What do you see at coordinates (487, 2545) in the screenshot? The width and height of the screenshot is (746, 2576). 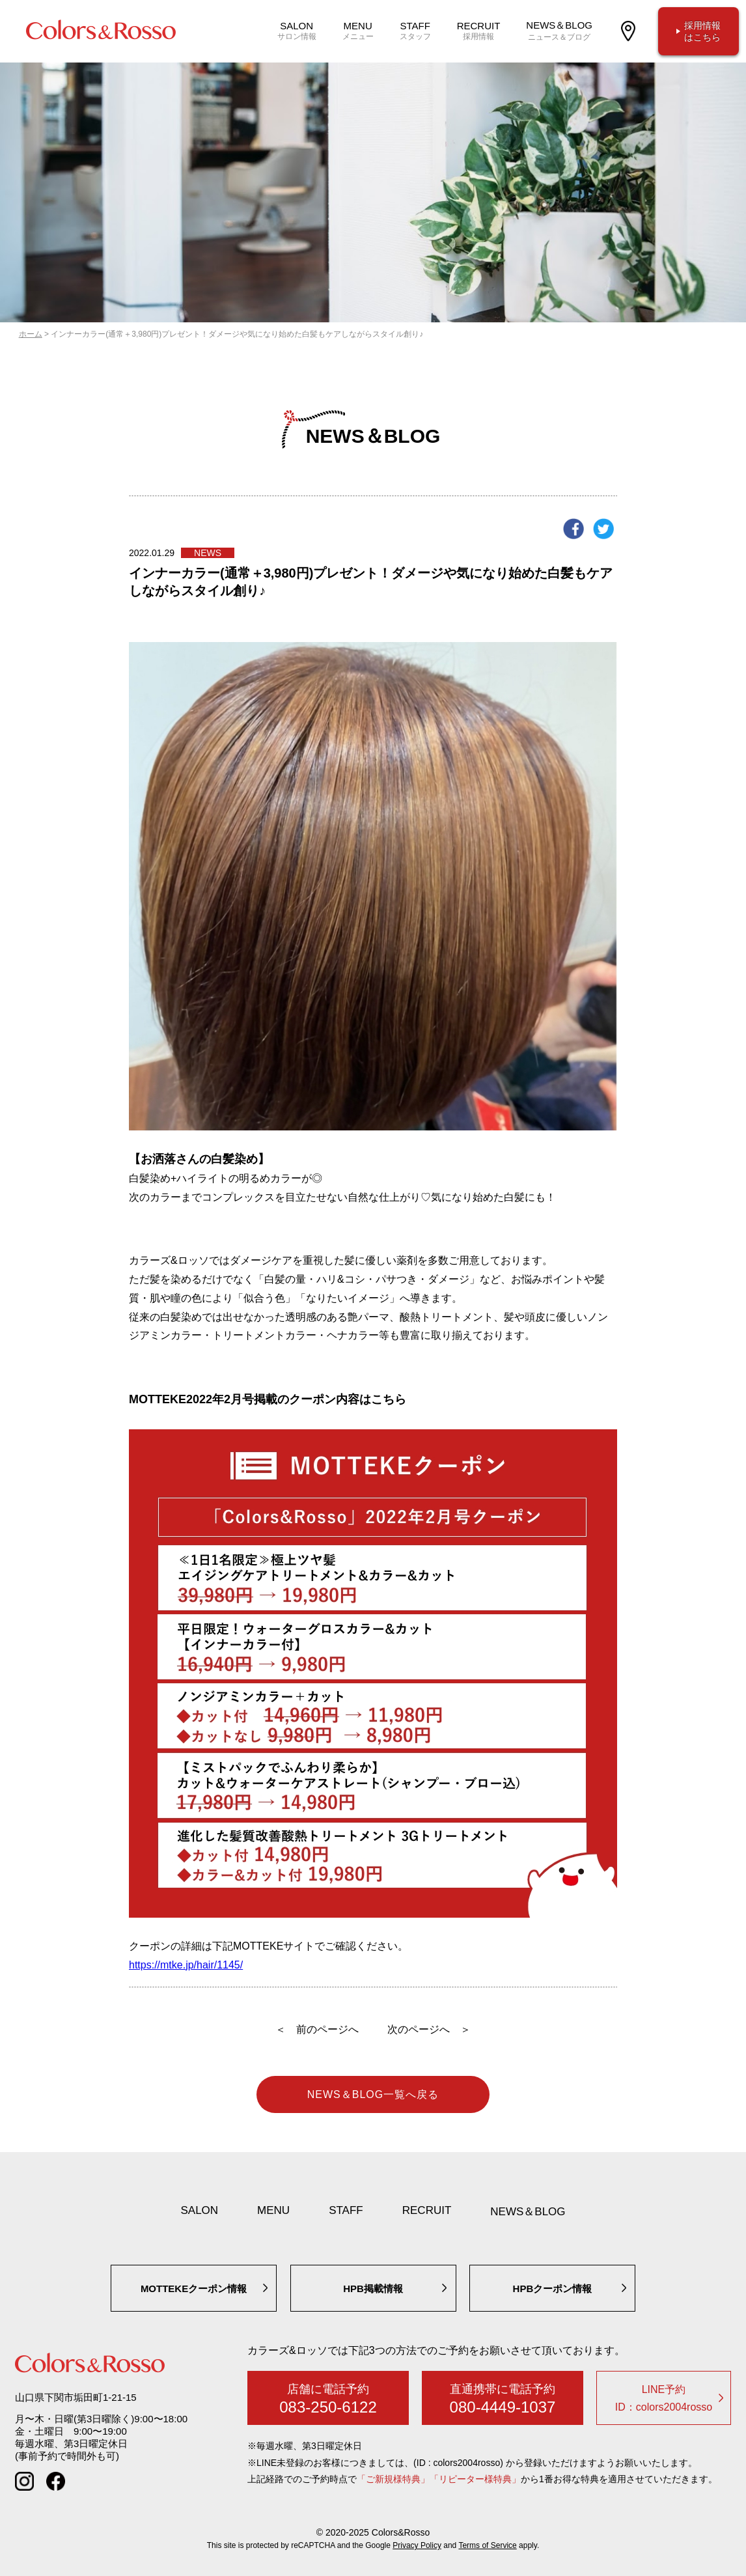 I see `Terms of Service` at bounding box center [487, 2545].